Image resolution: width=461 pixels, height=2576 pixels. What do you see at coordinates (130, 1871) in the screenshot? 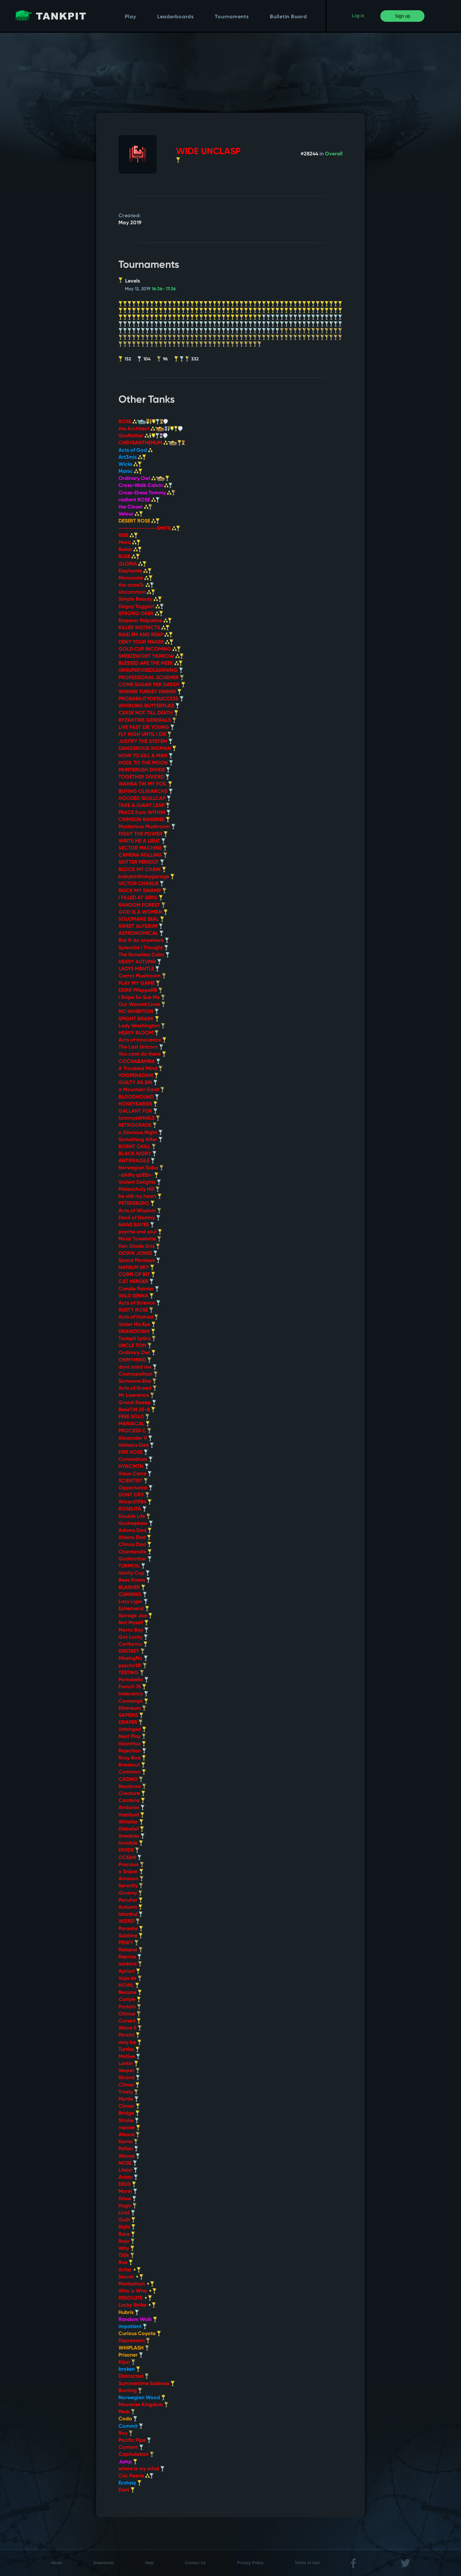
I see `a Sniper` at bounding box center [130, 1871].